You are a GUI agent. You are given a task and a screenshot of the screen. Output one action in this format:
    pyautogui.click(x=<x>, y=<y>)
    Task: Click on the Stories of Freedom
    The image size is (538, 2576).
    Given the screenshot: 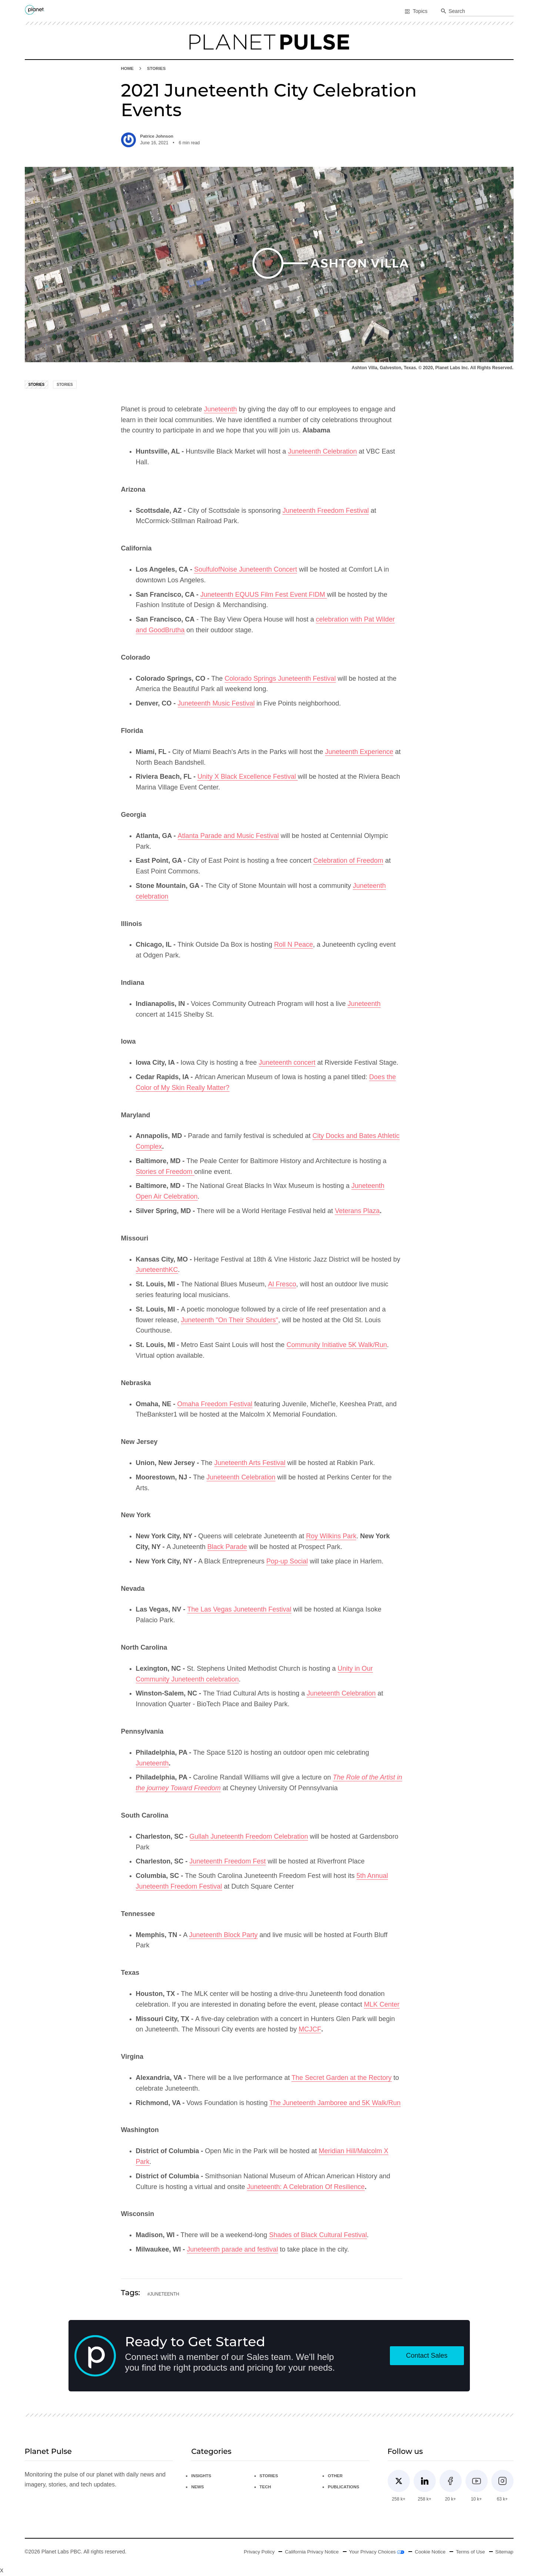 What is the action you would take?
    pyautogui.click(x=165, y=1171)
    